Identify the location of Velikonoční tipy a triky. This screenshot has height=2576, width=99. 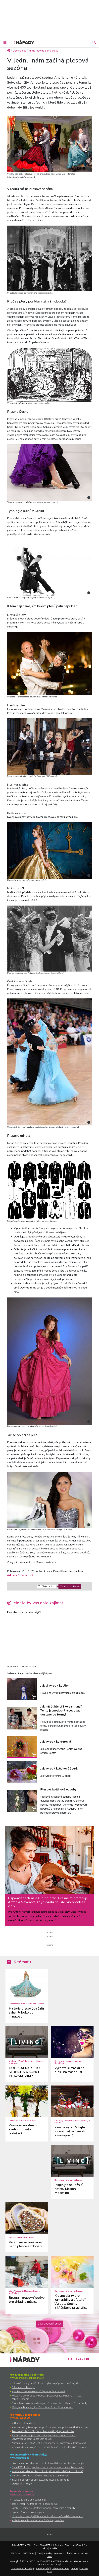
(23, 2423).